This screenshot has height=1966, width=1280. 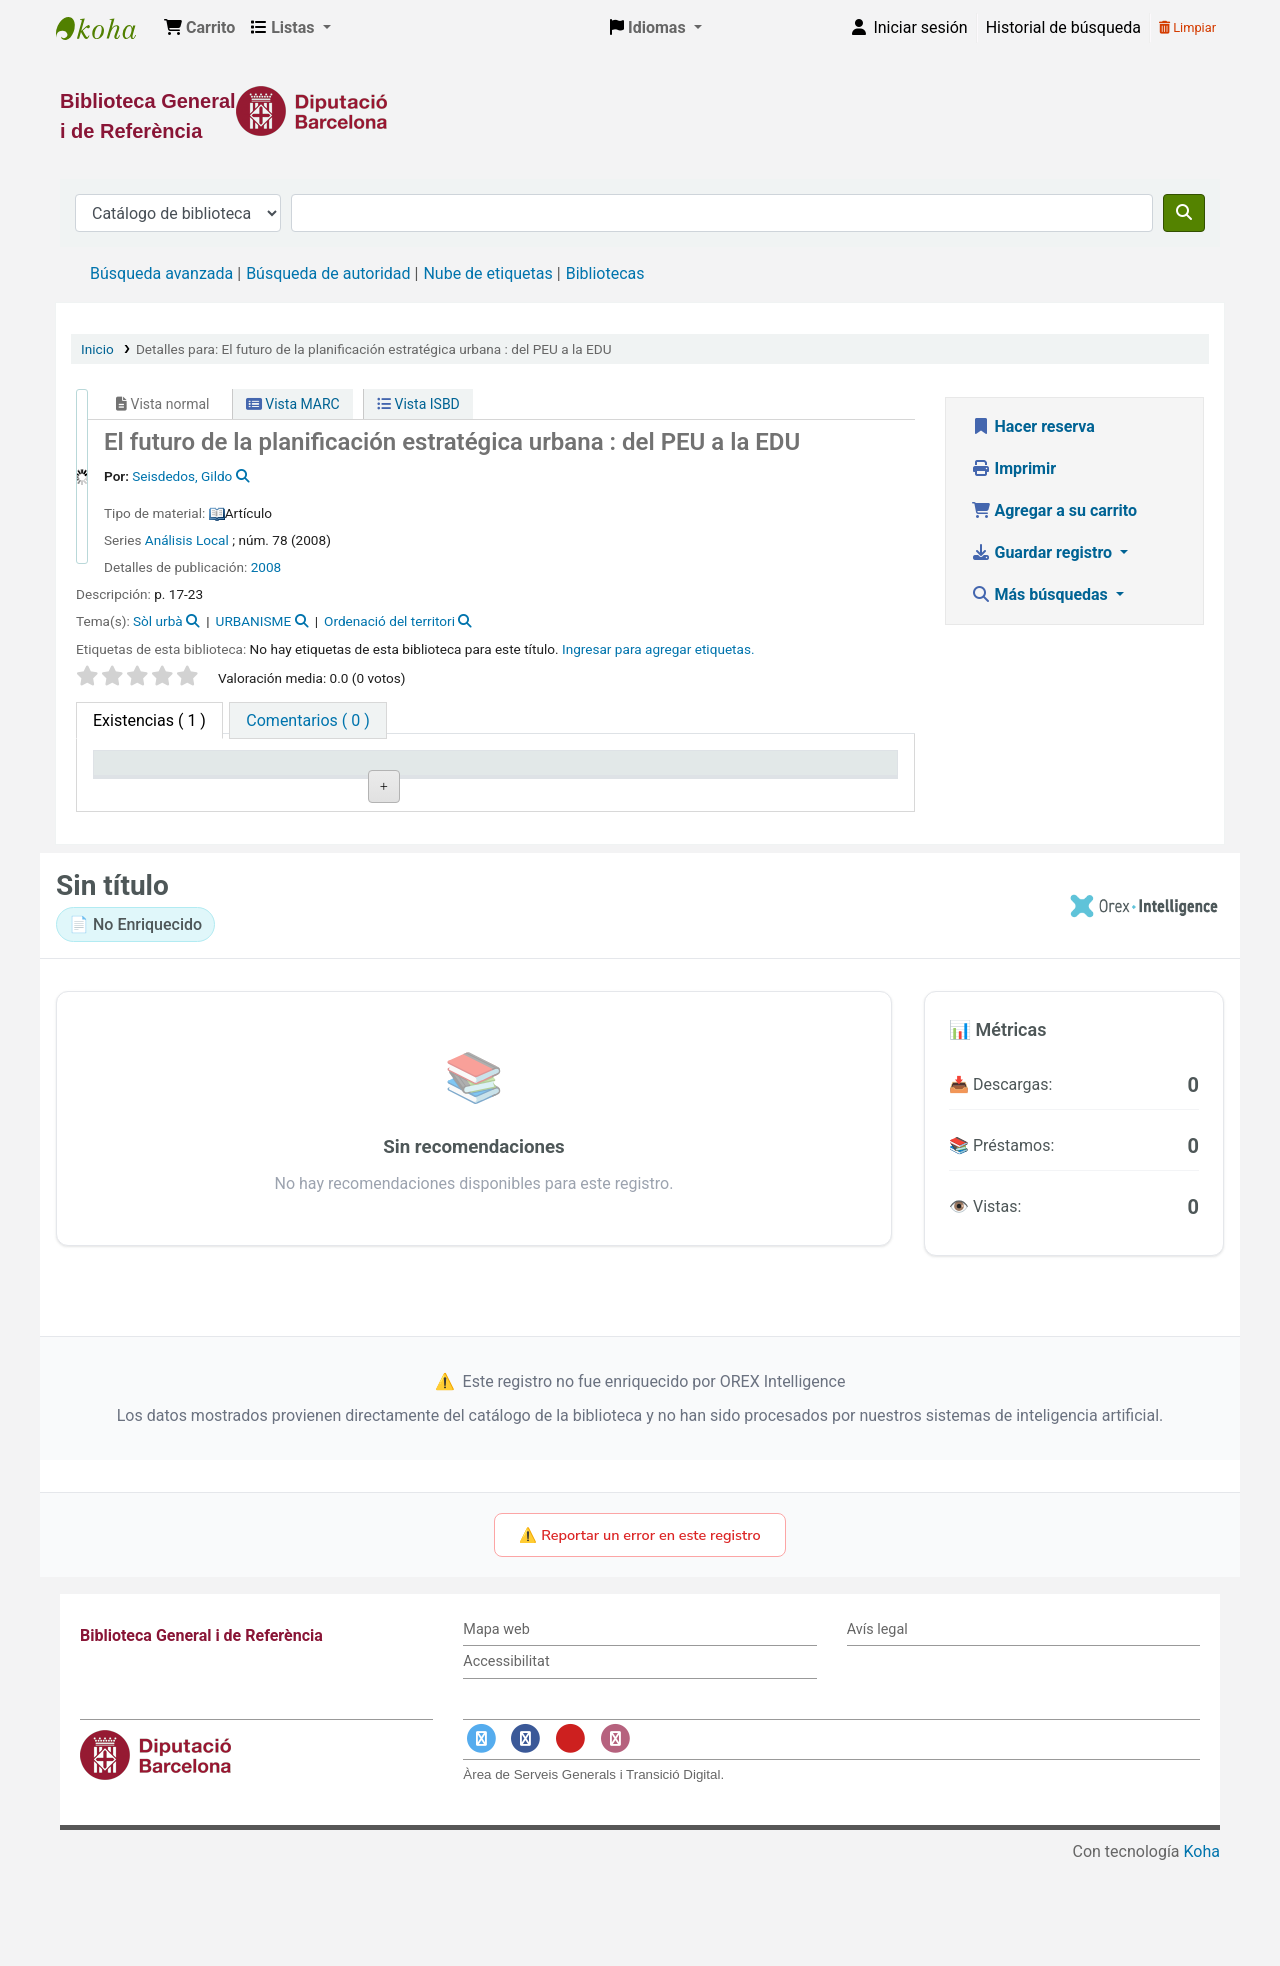 What do you see at coordinates (1202, 1953) in the screenshot?
I see `Koha` at bounding box center [1202, 1953].